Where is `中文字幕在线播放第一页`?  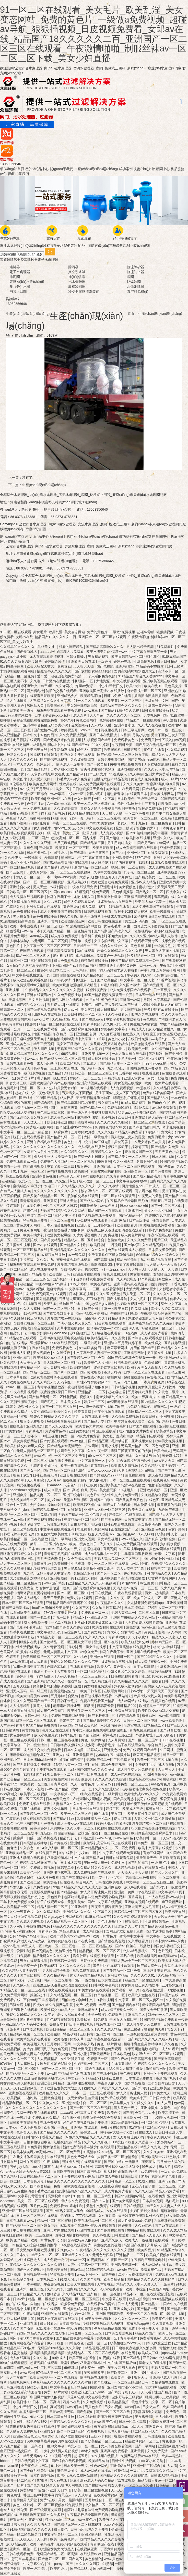
中文字幕在线播放第一页 is located at coordinates (148, 652).